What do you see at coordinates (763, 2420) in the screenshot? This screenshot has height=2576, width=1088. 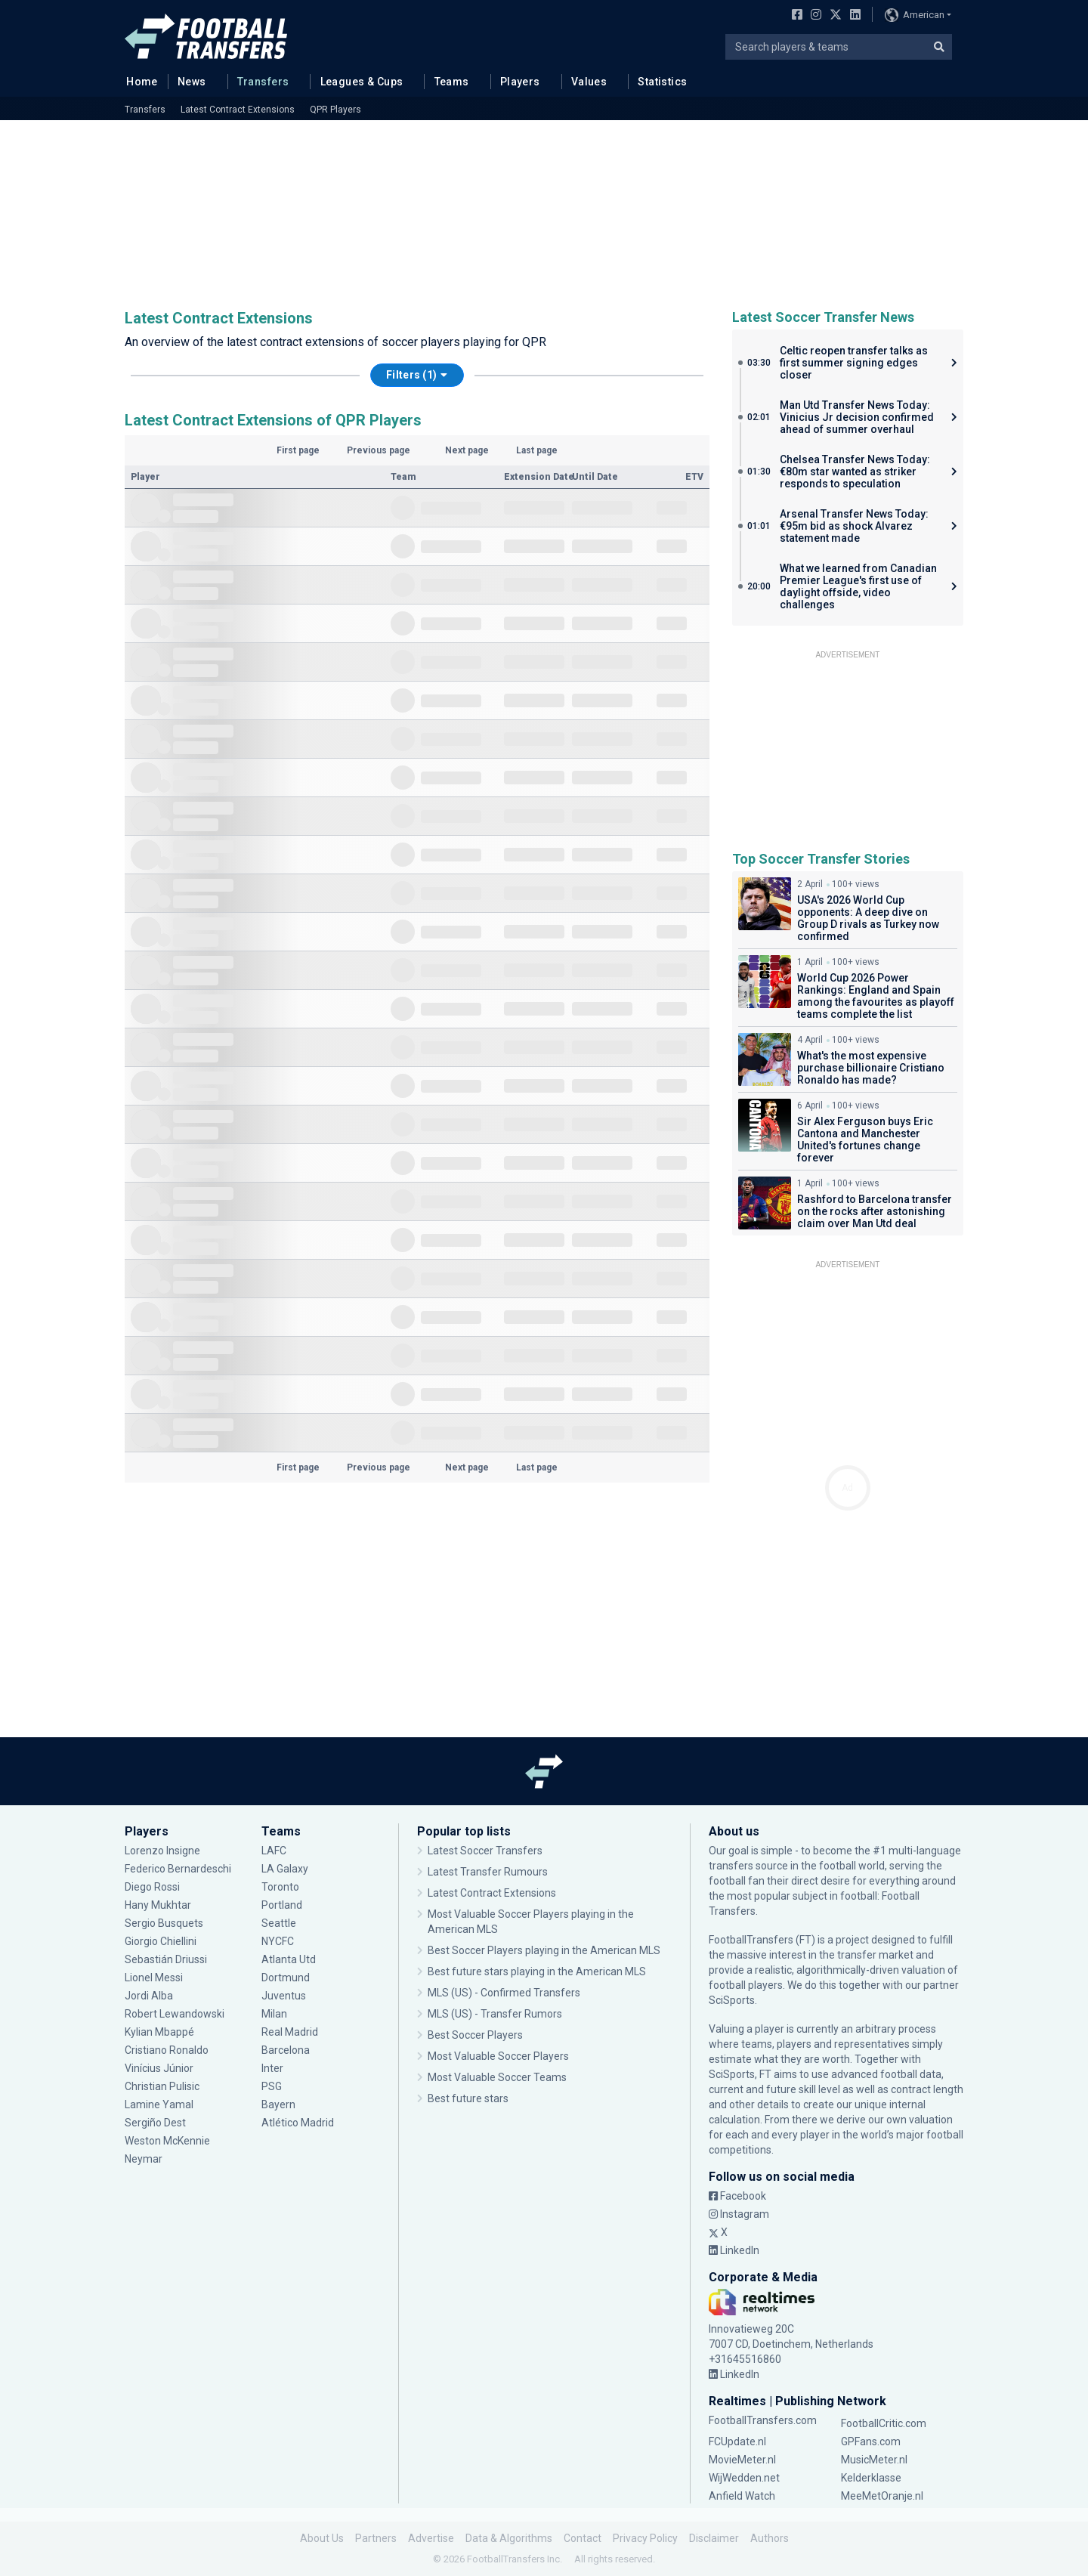 I see `FootballTransfers.com` at bounding box center [763, 2420].